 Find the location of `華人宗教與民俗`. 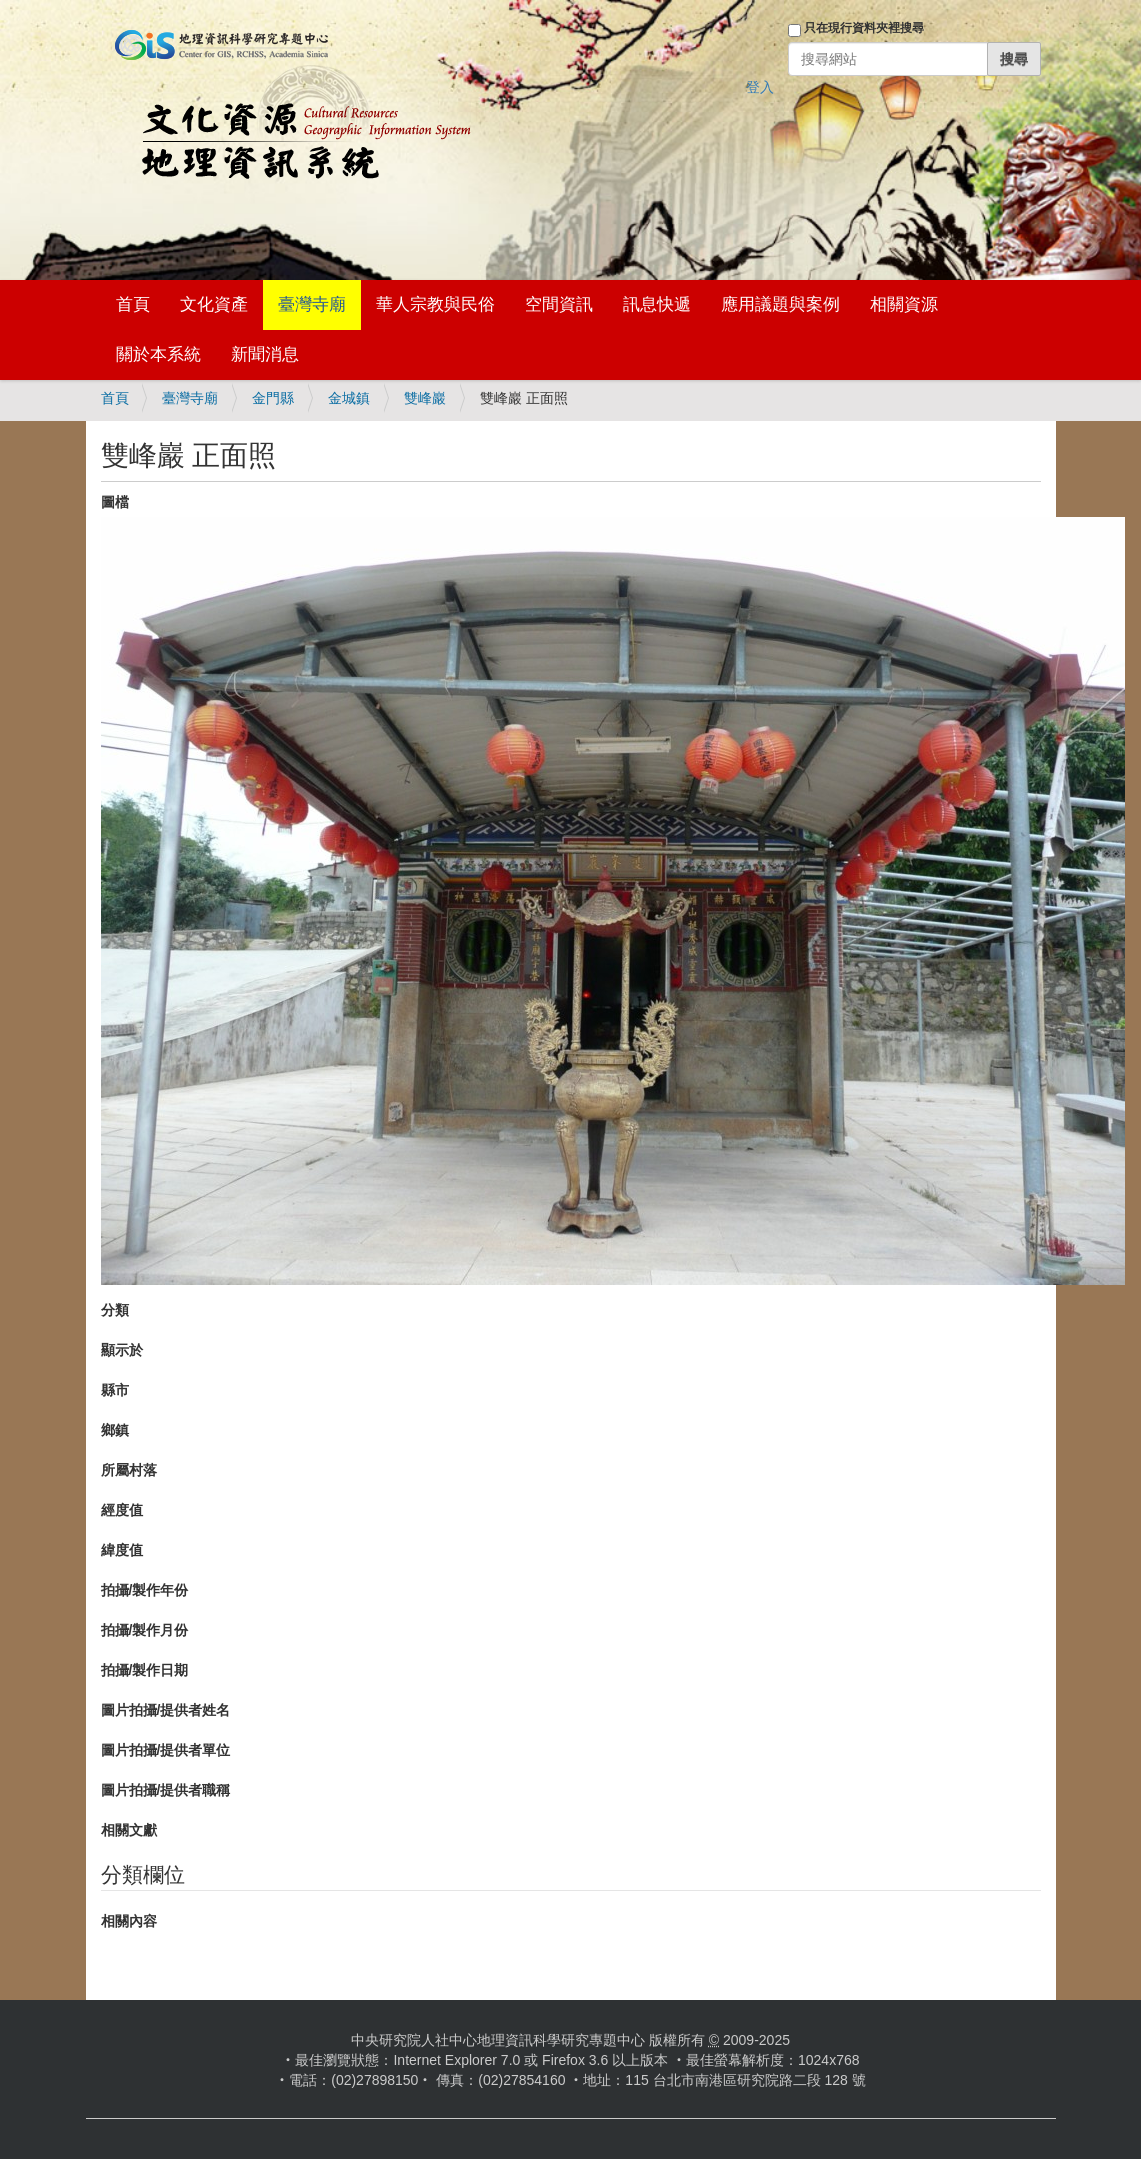

華人宗教與民俗 is located at coordinates (435, 304).